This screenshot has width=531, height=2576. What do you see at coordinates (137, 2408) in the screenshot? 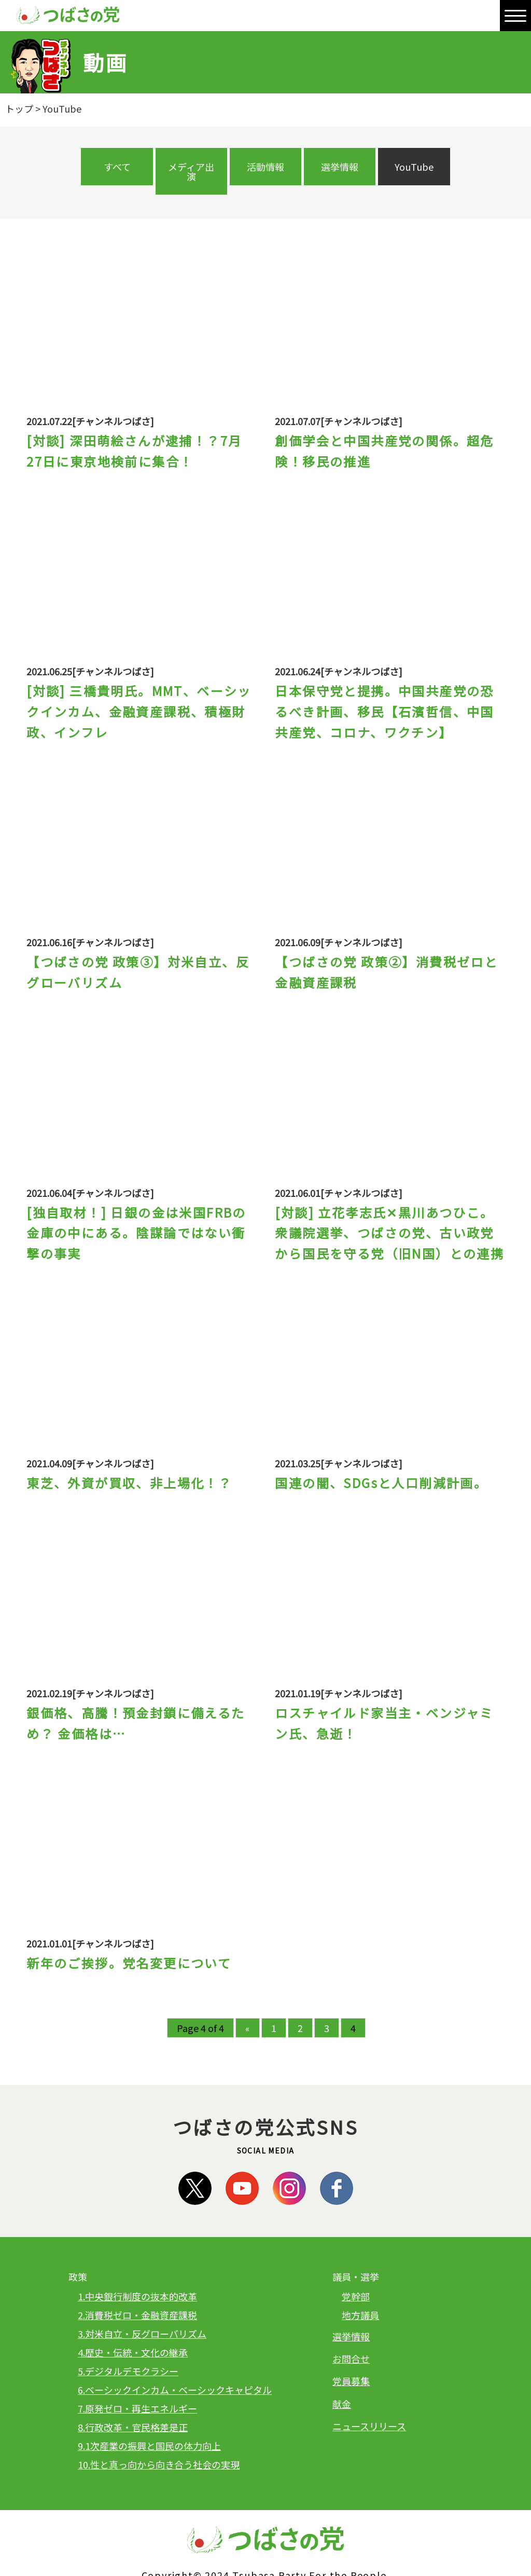
I see `7.原発ゼロ・再生エネルギー` at bounding box center [137, 2408].